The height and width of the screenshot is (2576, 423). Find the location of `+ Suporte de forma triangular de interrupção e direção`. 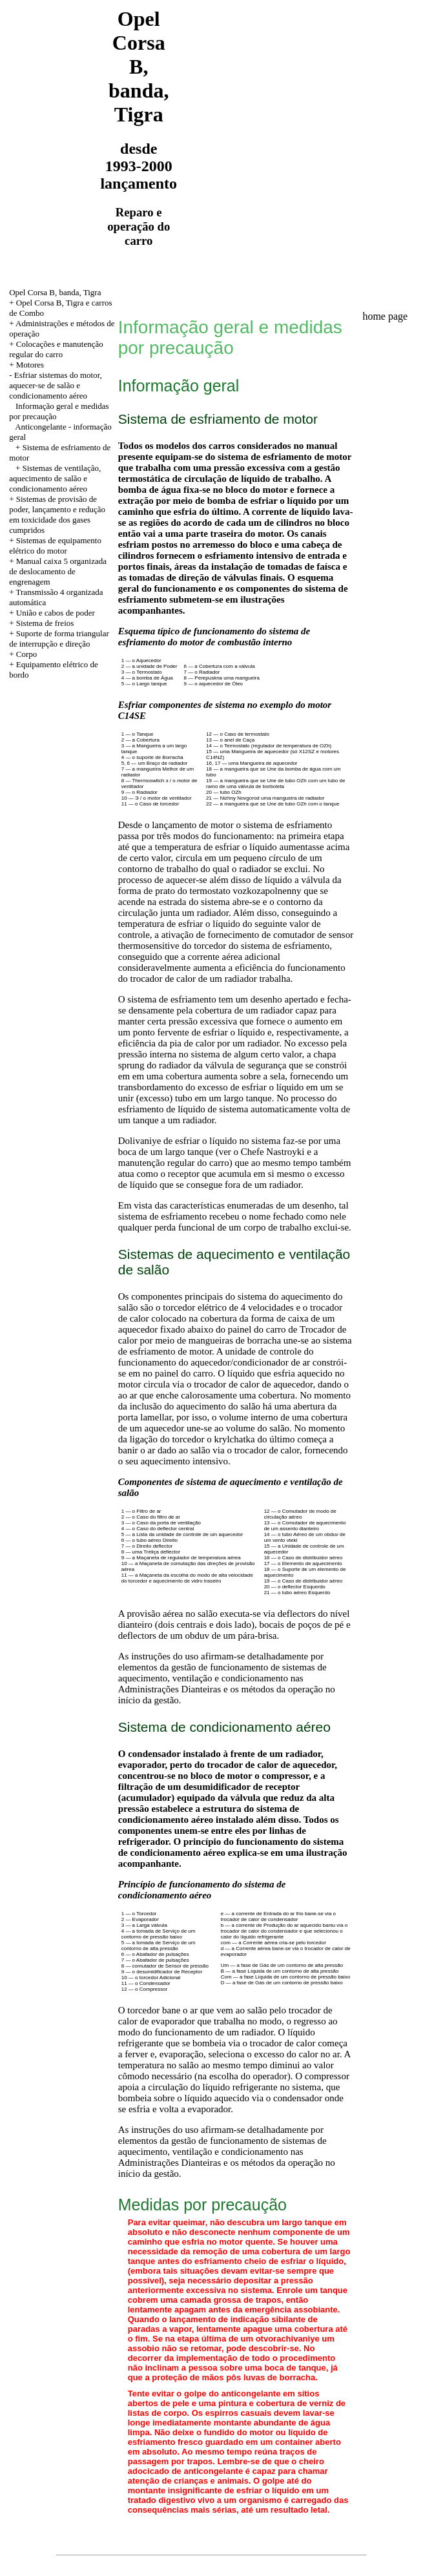

+ Suporte de forma triangular de interrupção e direção is located at coordinates (59, 638).